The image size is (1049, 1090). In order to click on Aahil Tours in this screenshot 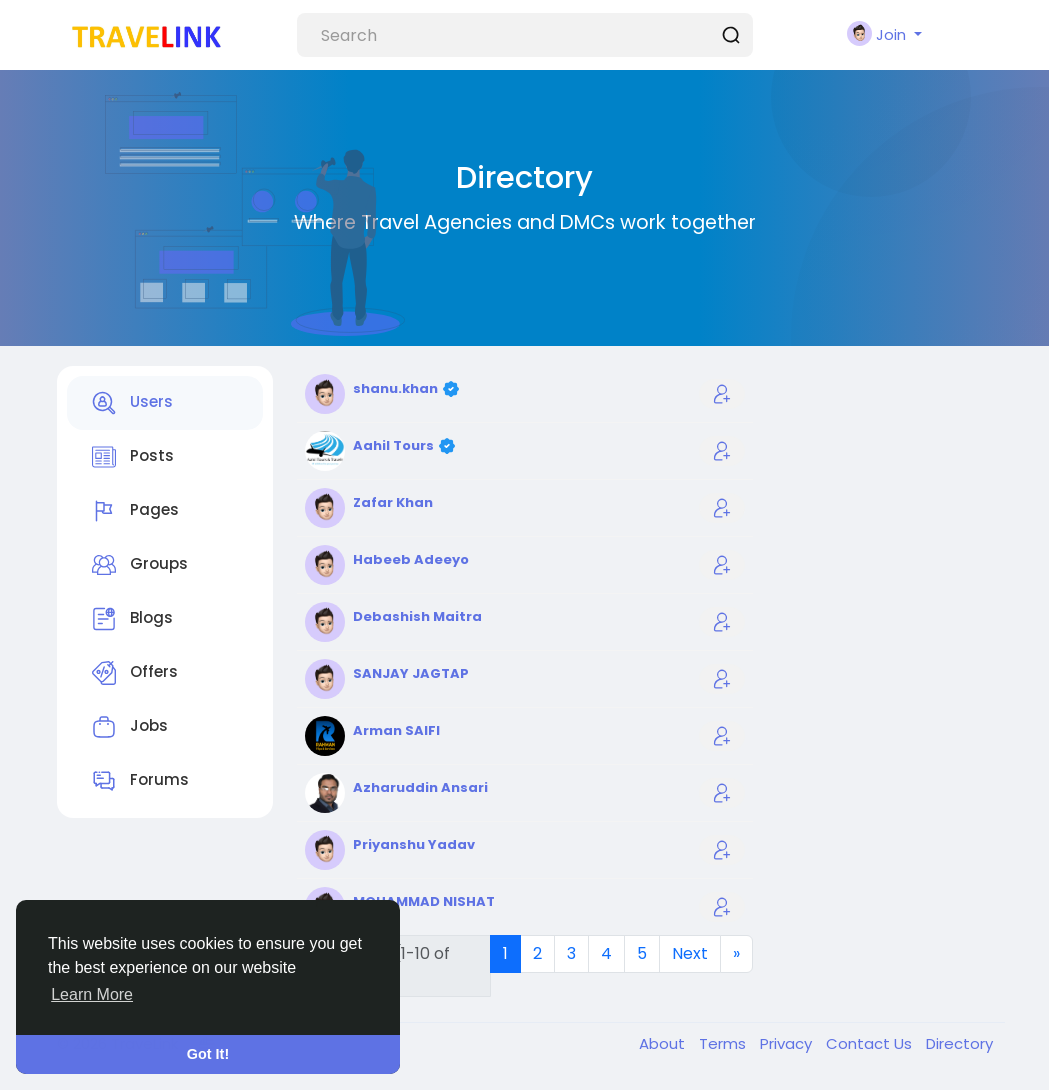, I will do `click(395, 445)`.